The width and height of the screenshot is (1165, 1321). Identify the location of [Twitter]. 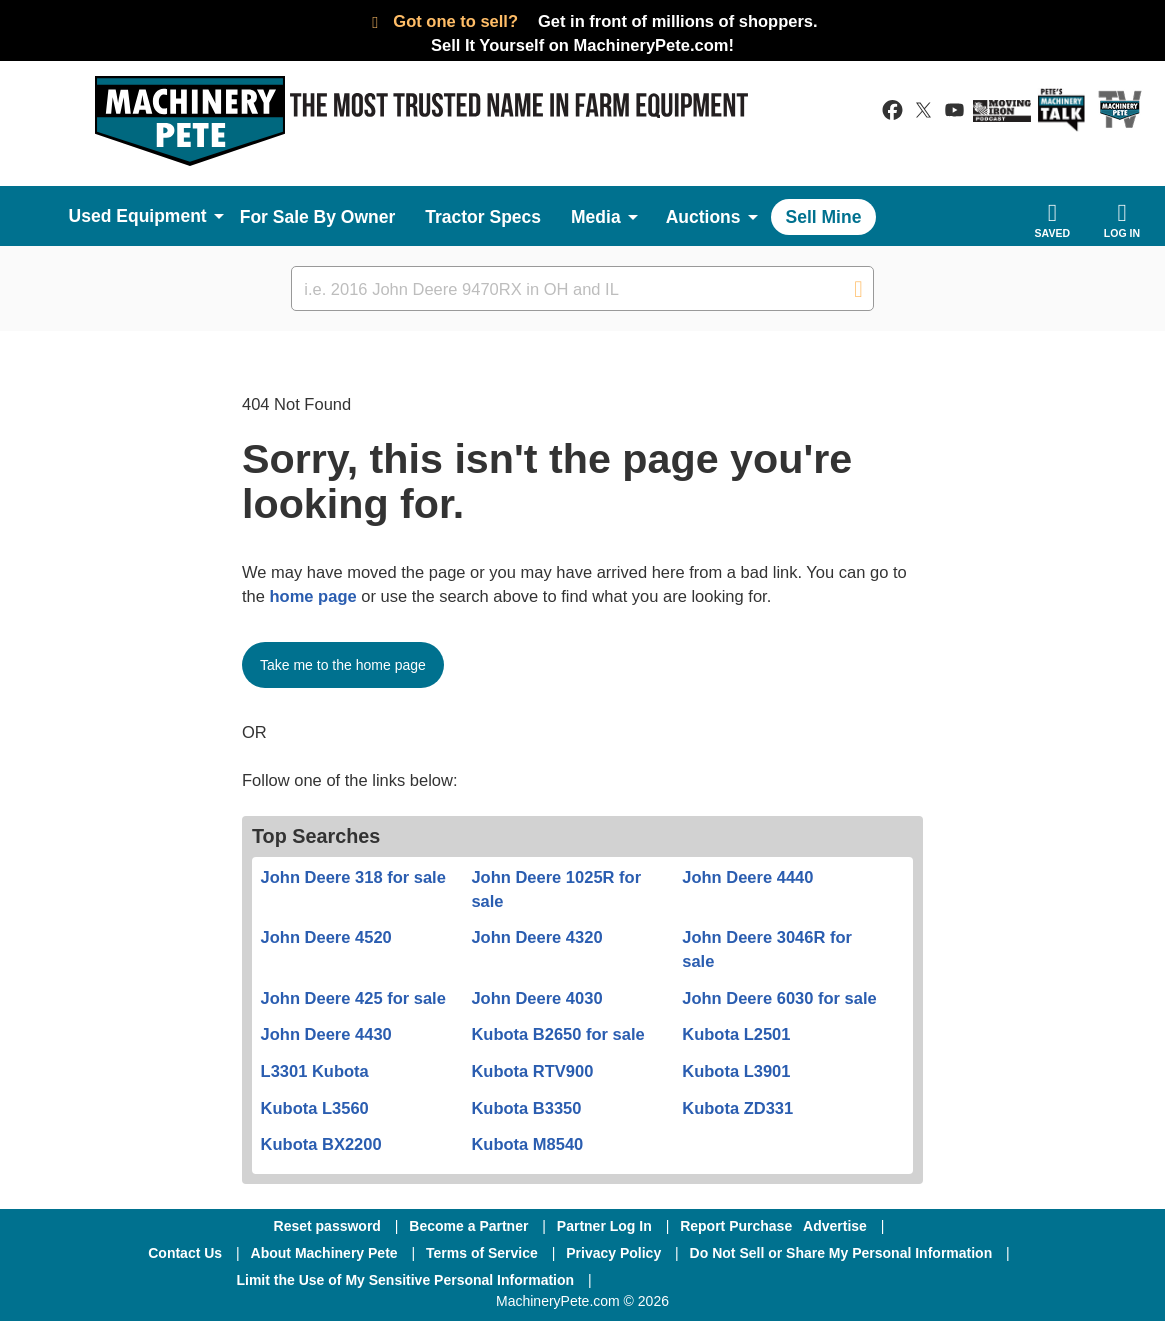
(767, 1280).